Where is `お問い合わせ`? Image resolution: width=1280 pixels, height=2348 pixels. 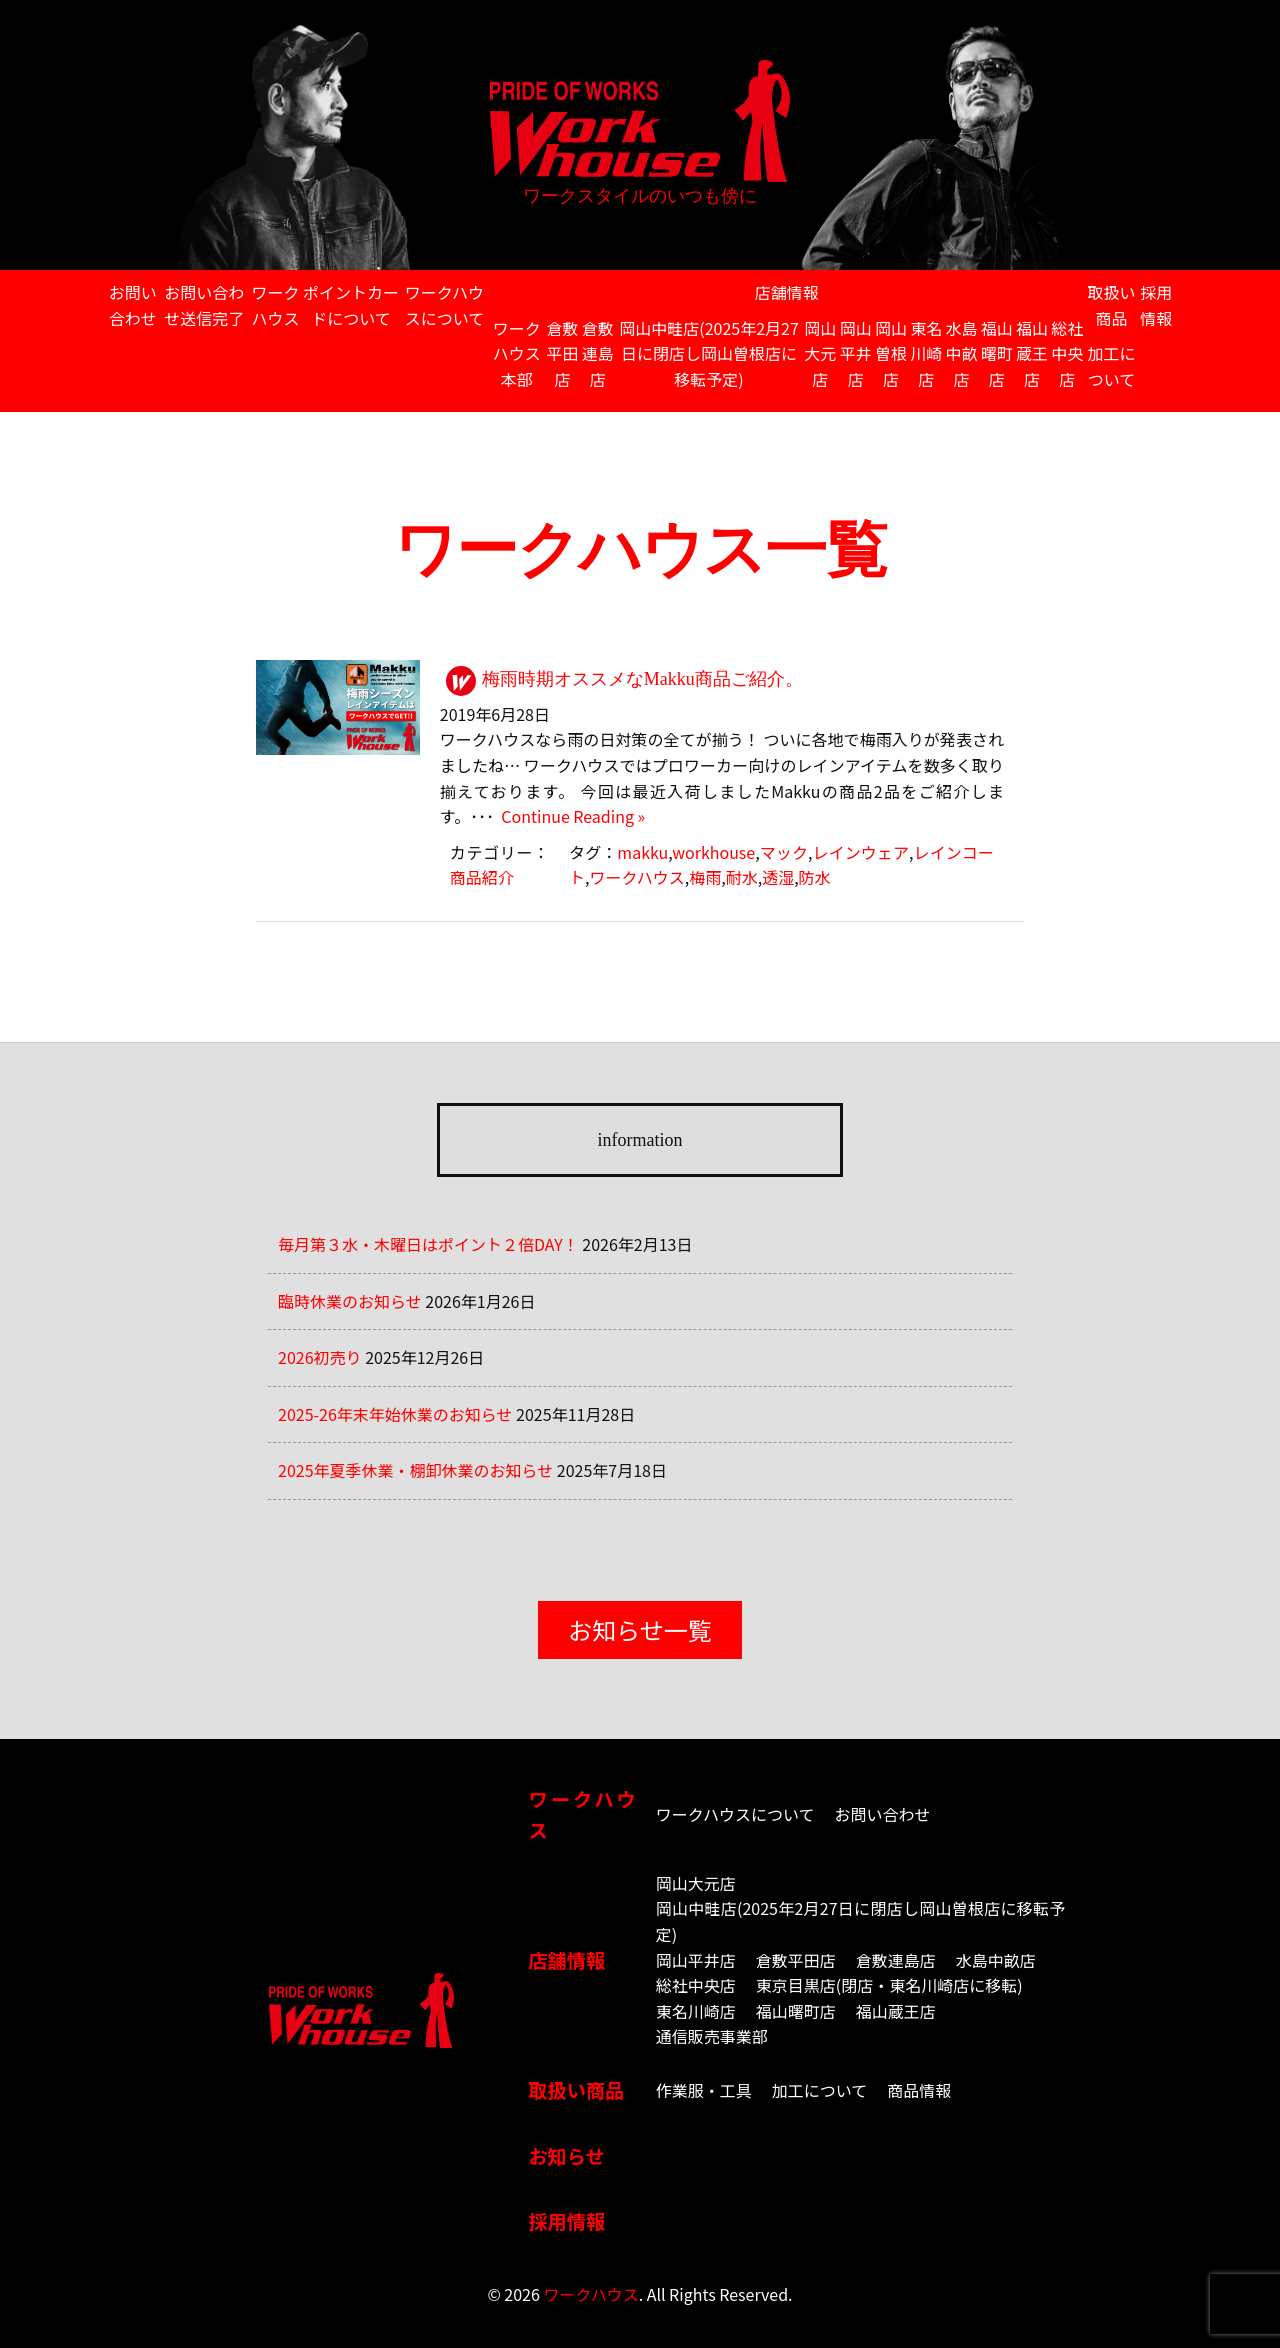
お問い合わせ is located at coordinates (133, 305).